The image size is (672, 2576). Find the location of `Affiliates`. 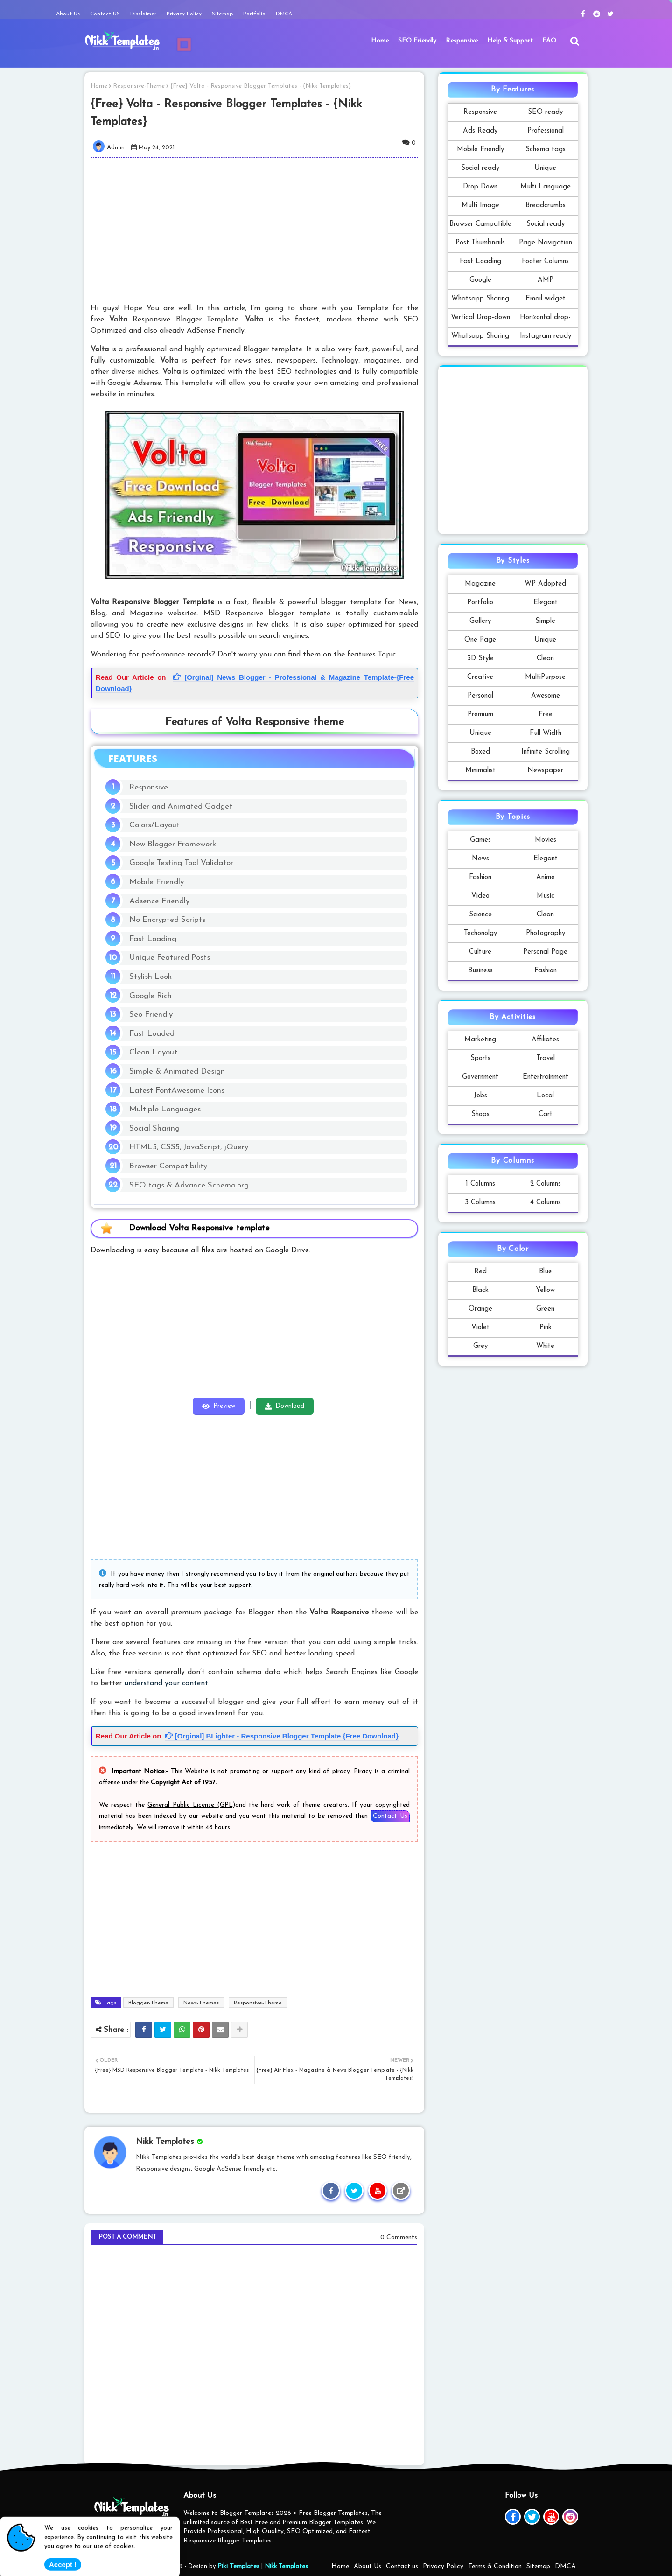

Affiliates is located at coordinates (545, 1039).